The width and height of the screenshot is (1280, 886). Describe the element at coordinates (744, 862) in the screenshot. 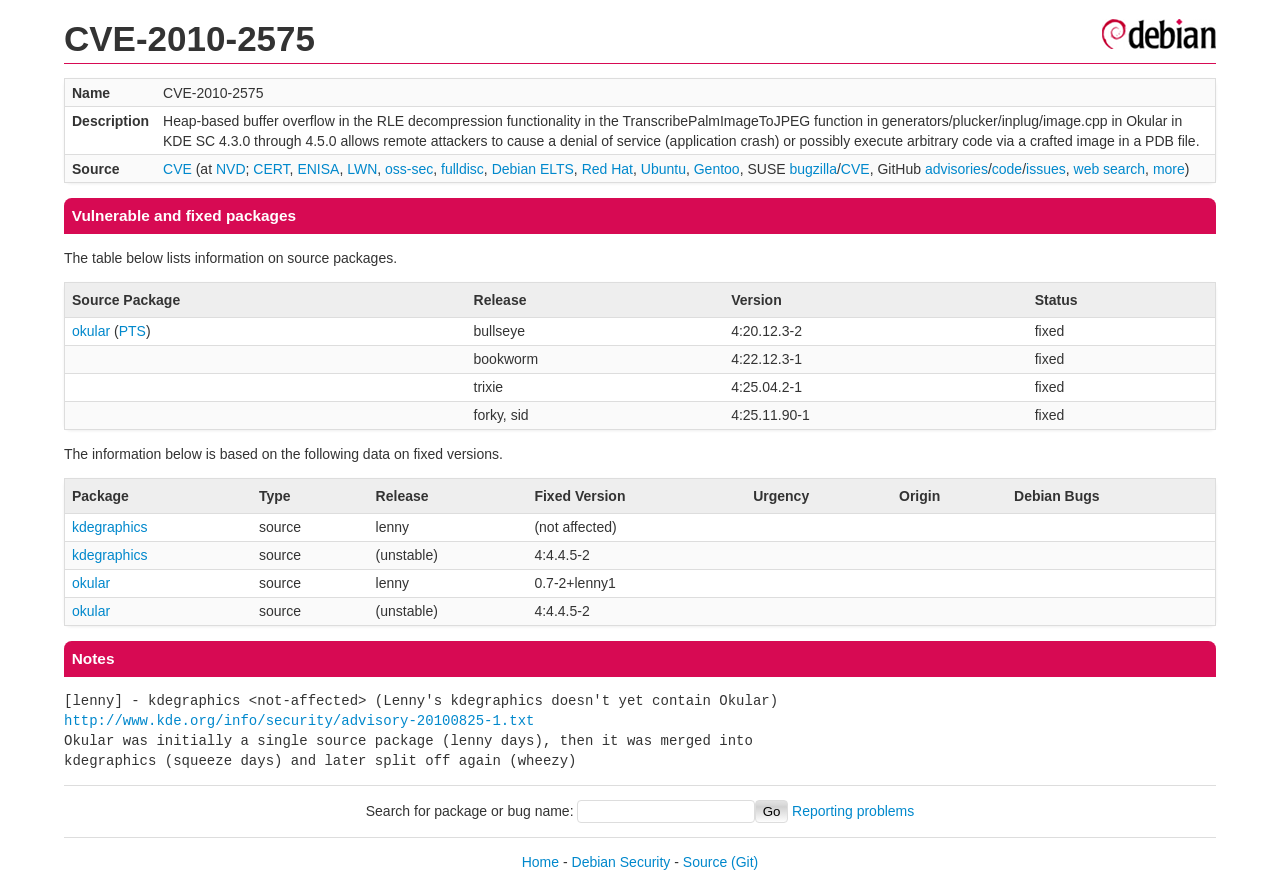

I see `(Git)` at that location.